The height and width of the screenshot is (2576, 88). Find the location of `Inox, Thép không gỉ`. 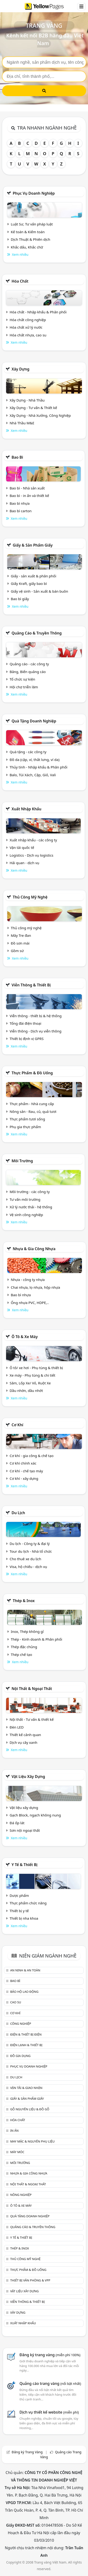

Inox, Thép không gỉ is located at coordinates (27, 1631).